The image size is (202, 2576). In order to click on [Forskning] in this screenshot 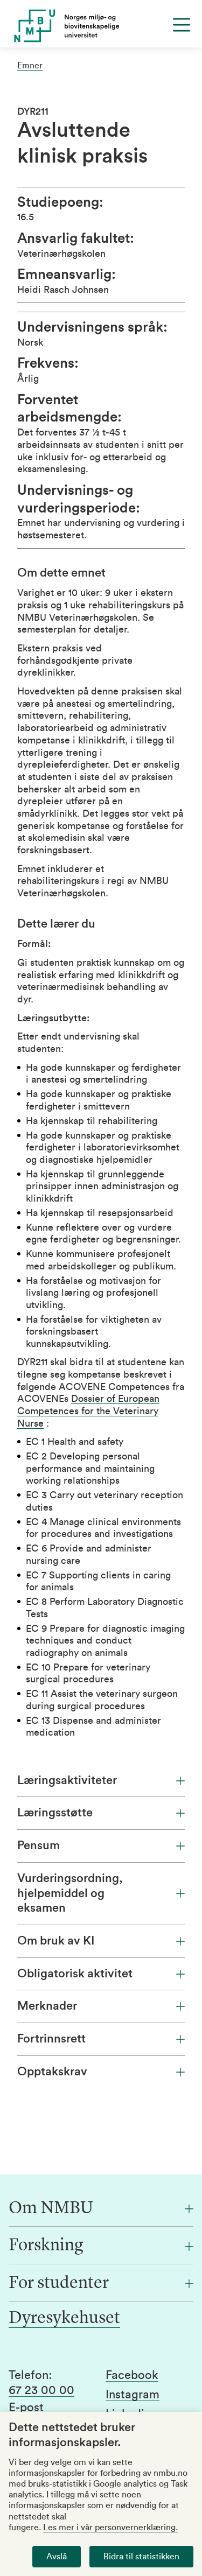, I will do `click(101, 2246)`.